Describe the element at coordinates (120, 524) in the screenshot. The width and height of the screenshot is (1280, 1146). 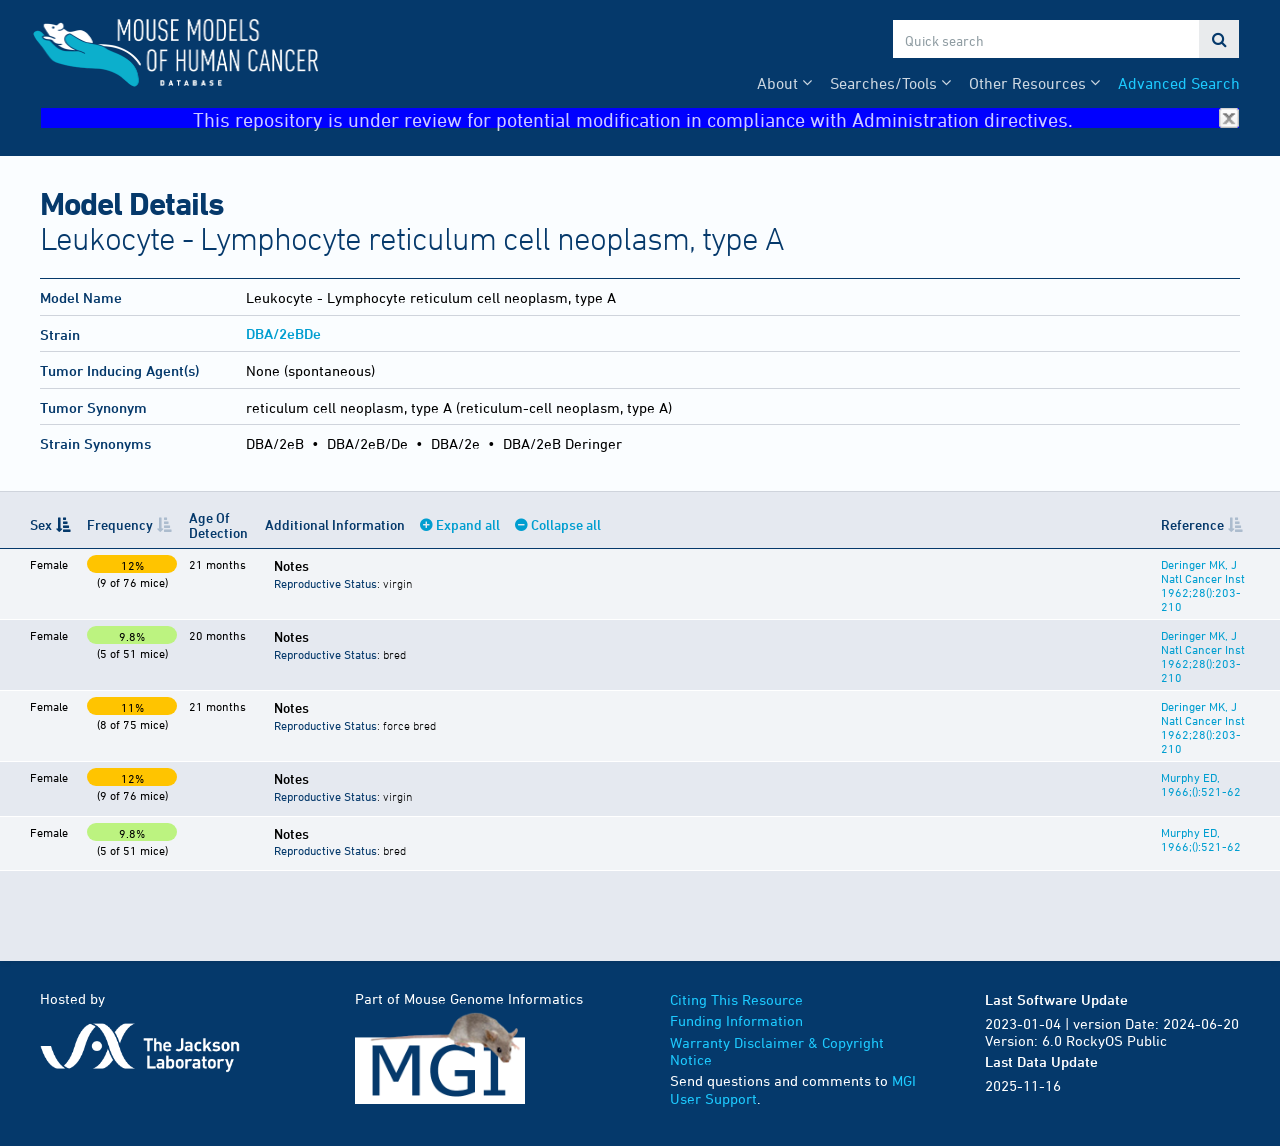
I see `Frequency [Frequency: activate to sort column ascending]` at that location.